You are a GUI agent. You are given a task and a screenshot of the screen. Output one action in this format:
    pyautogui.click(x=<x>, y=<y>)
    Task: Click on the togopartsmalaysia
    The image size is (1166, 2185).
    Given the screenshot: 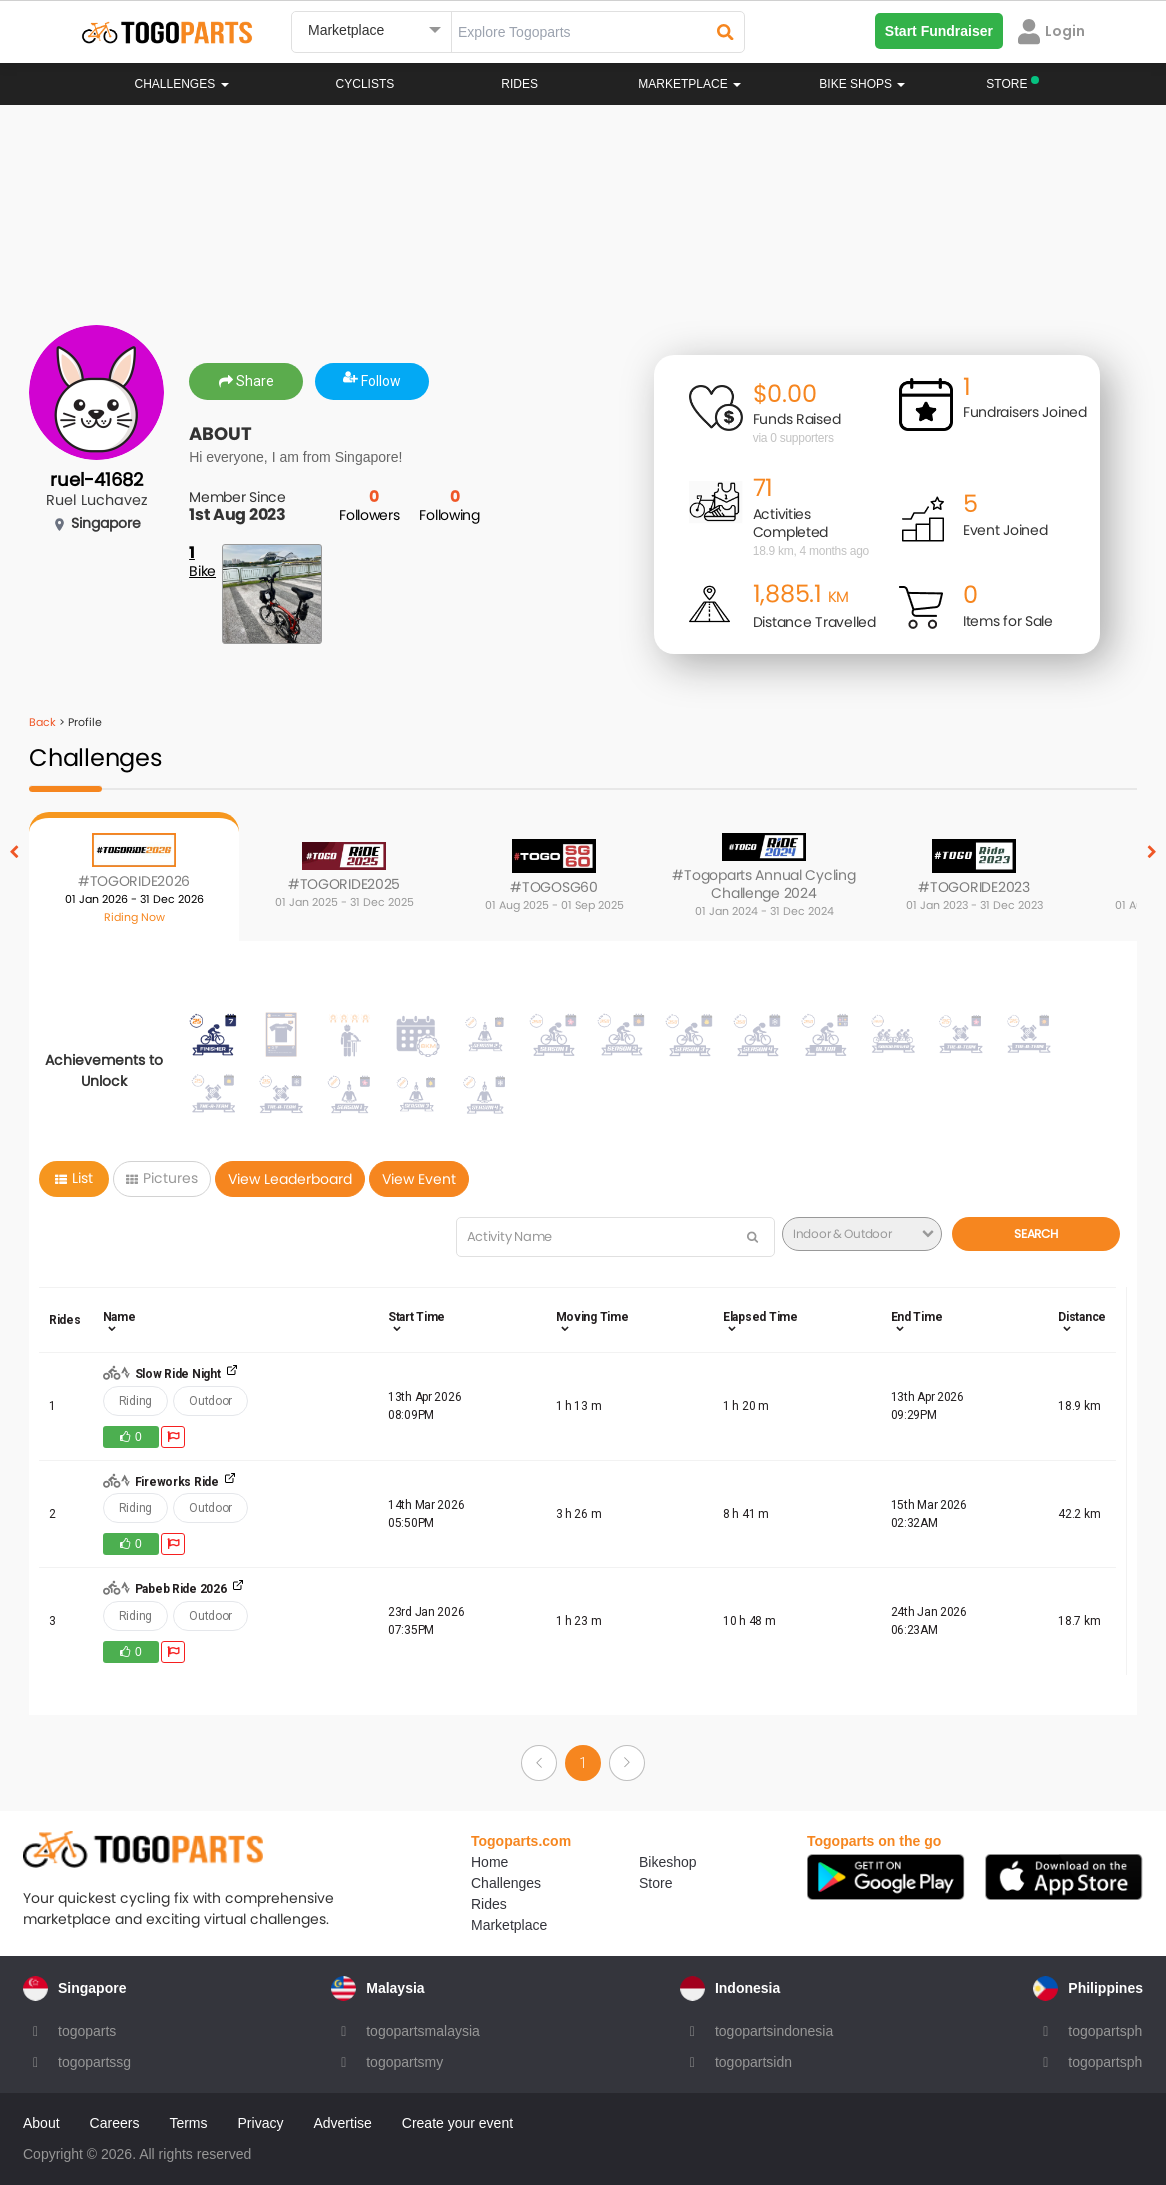 What is the action you would take?
    pyautogui.click(x=423, y=2031)
    